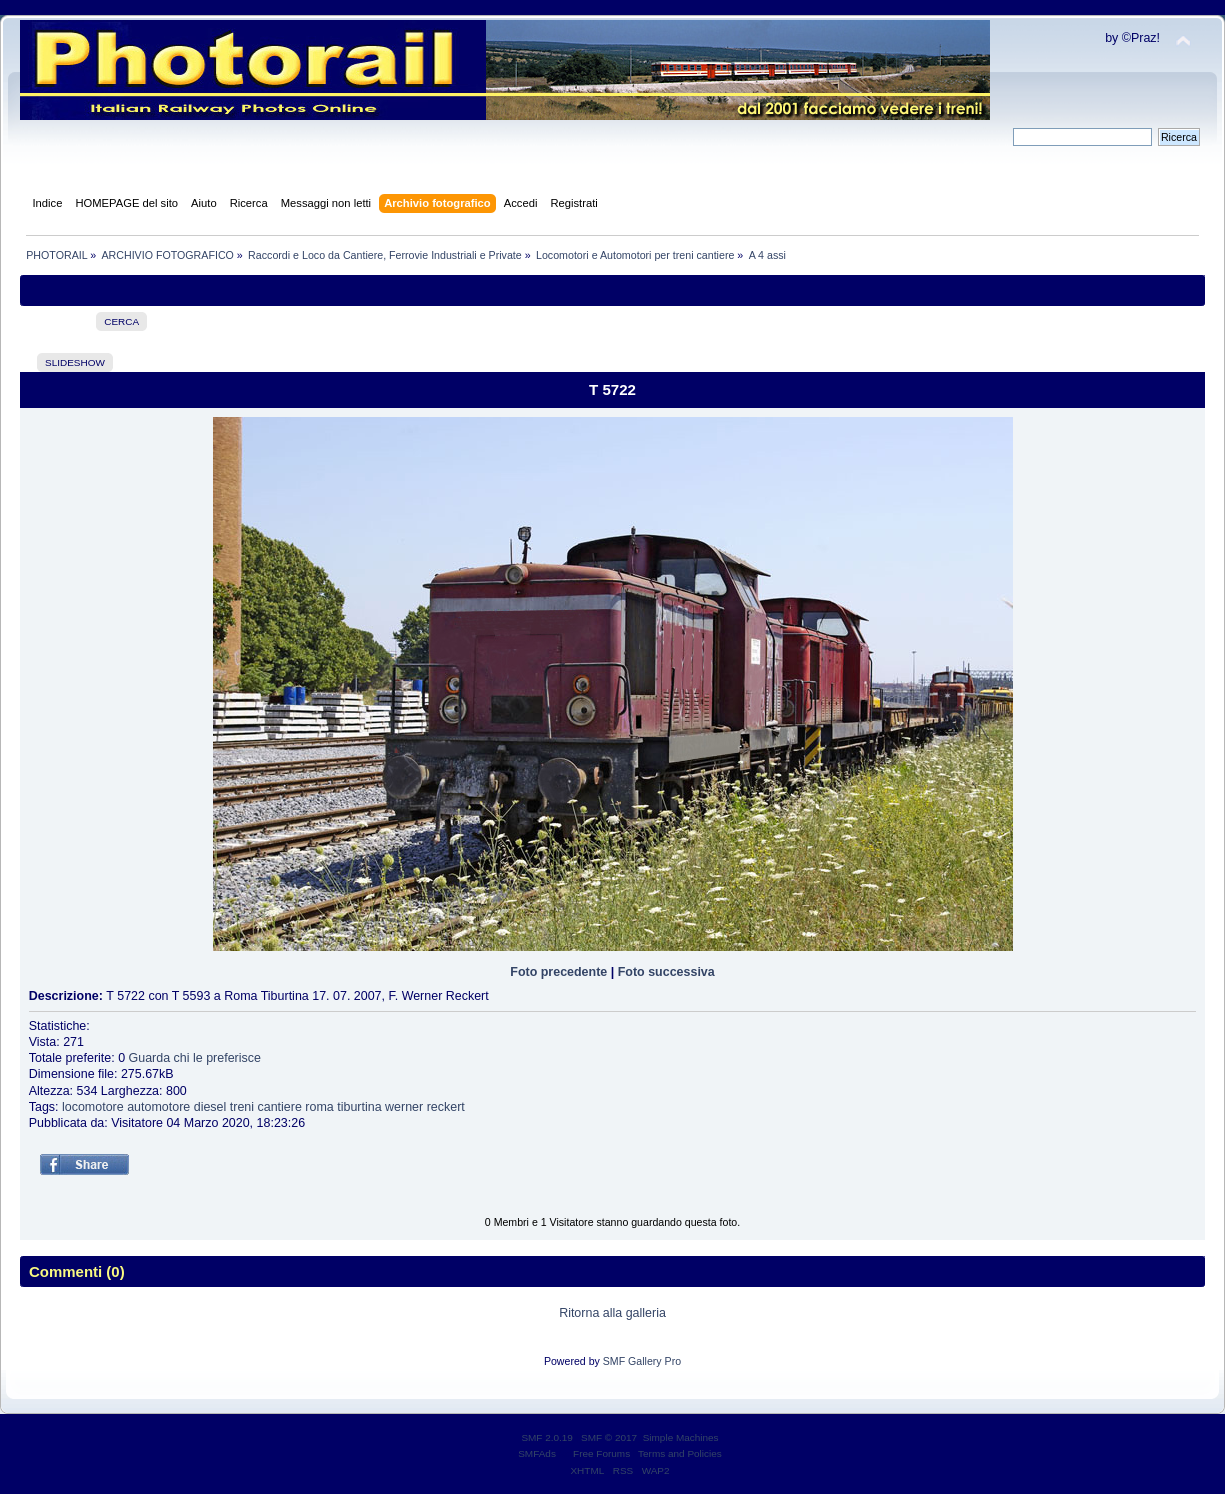 Image resolution: width=1225 pixels, height=1494 pixels. I want to click on roma, so click(319, 1107).